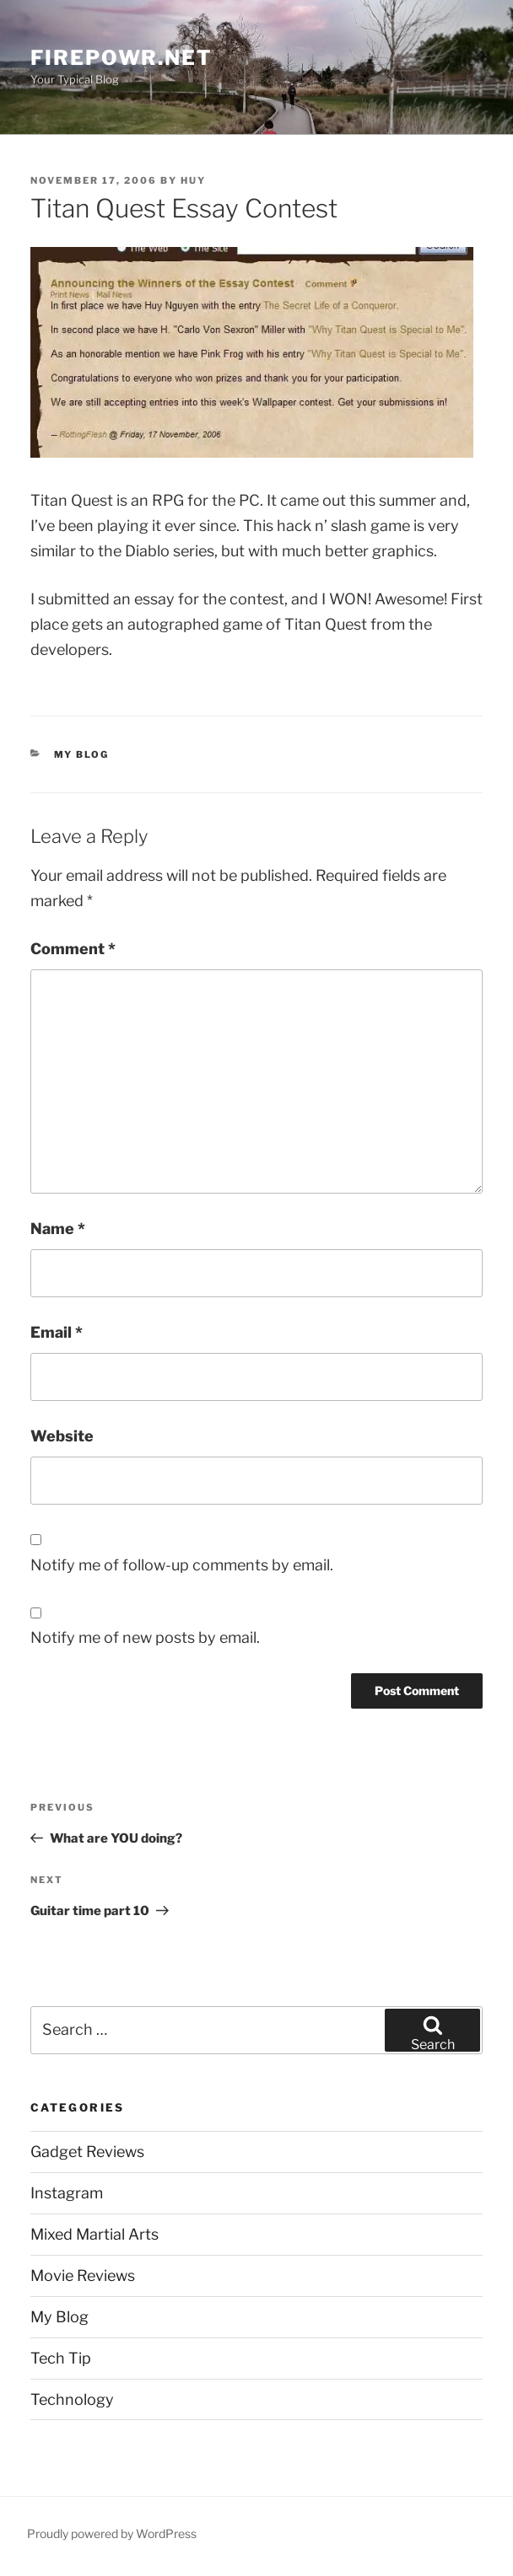 Image resolution: width=513 pixels, height=2576 pixels. What do you see at coordinates (72, 2399) in the screenshot?
I see `Technology` at bounding box center [72, 2399].